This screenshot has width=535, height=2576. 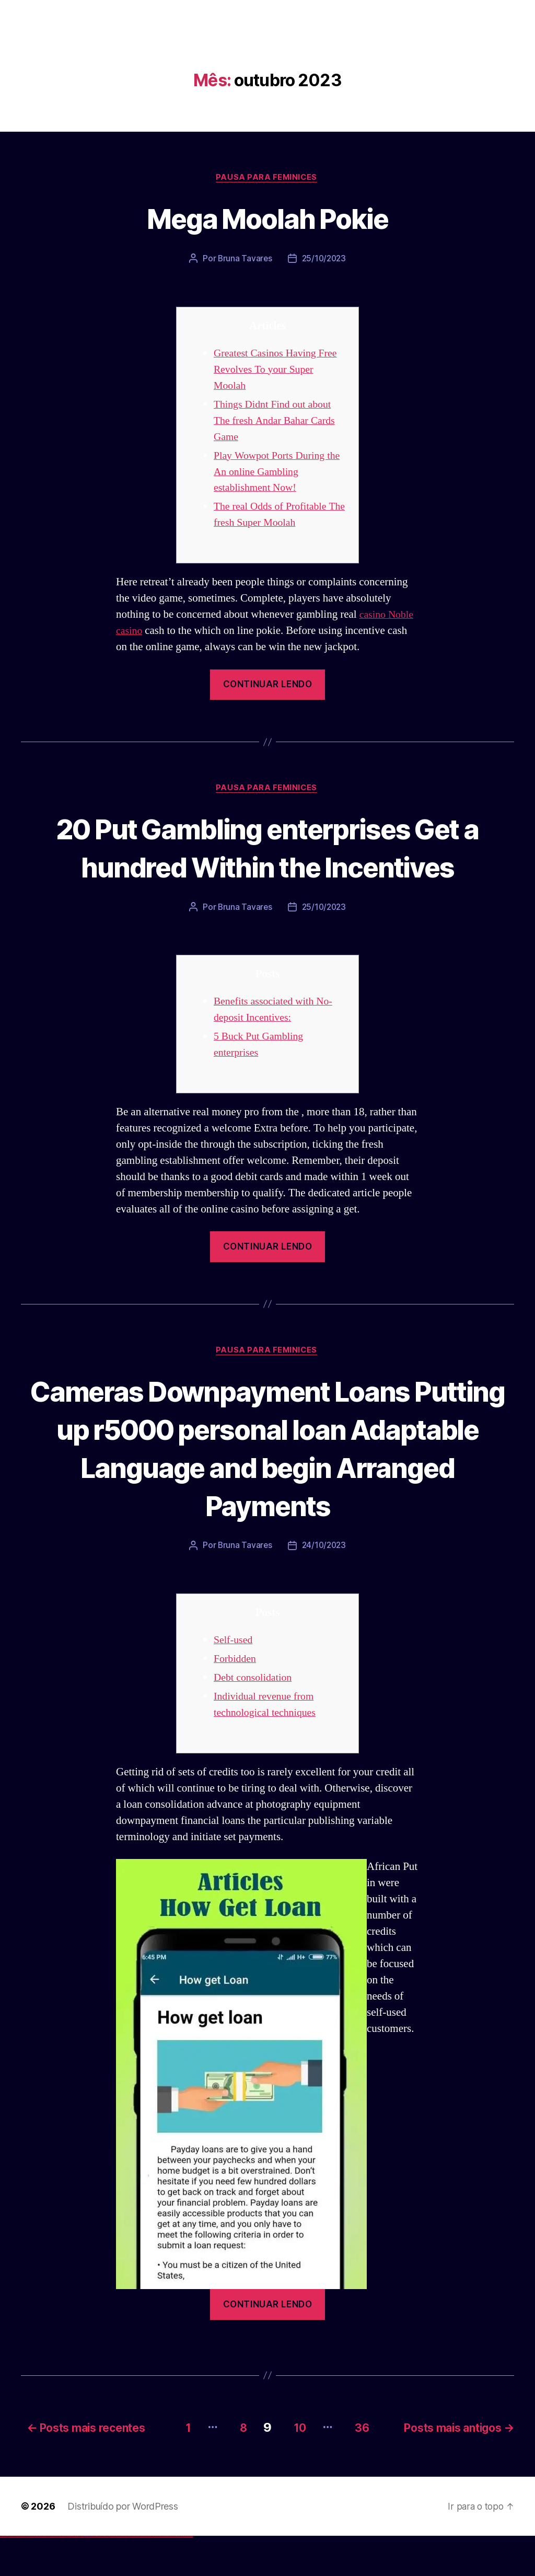 What do you see at coordinates (267, 868) in the screenshot?
I see `20 Put Gambling enterprises Get a hundred Within the Incentives` at bounding box center [267, 868].